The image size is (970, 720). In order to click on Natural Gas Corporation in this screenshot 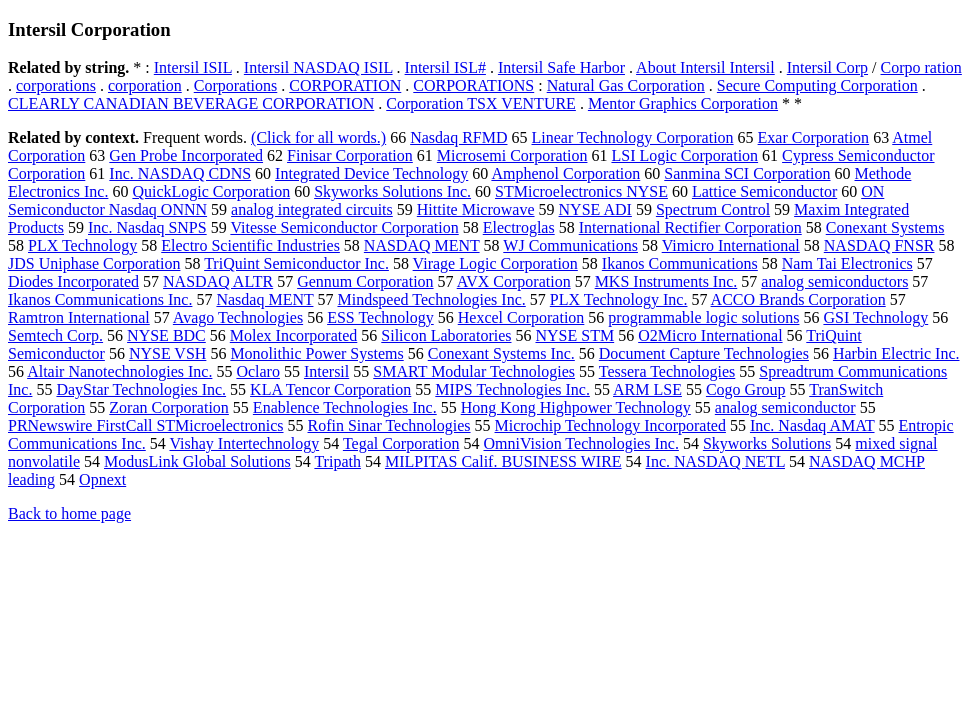, I will do `click(626, 85)`.